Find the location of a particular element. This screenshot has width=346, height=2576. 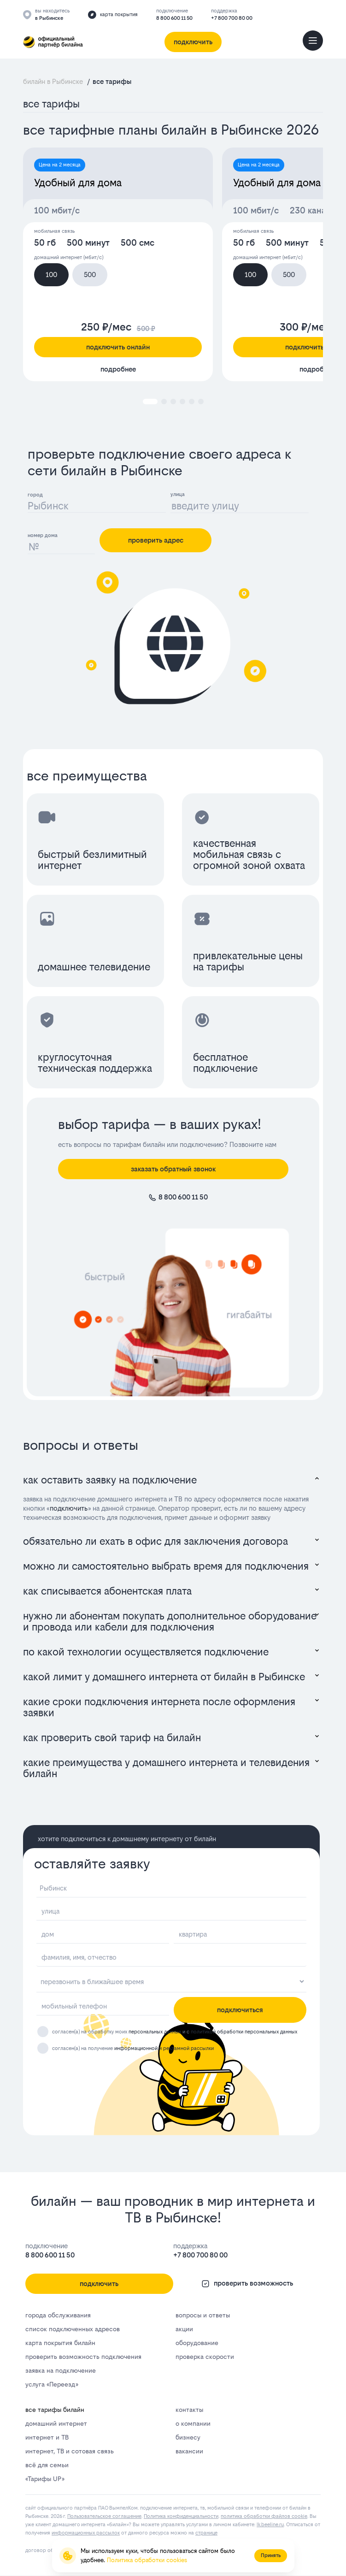

информационных рассылок is located at coordinates (86, 2533).